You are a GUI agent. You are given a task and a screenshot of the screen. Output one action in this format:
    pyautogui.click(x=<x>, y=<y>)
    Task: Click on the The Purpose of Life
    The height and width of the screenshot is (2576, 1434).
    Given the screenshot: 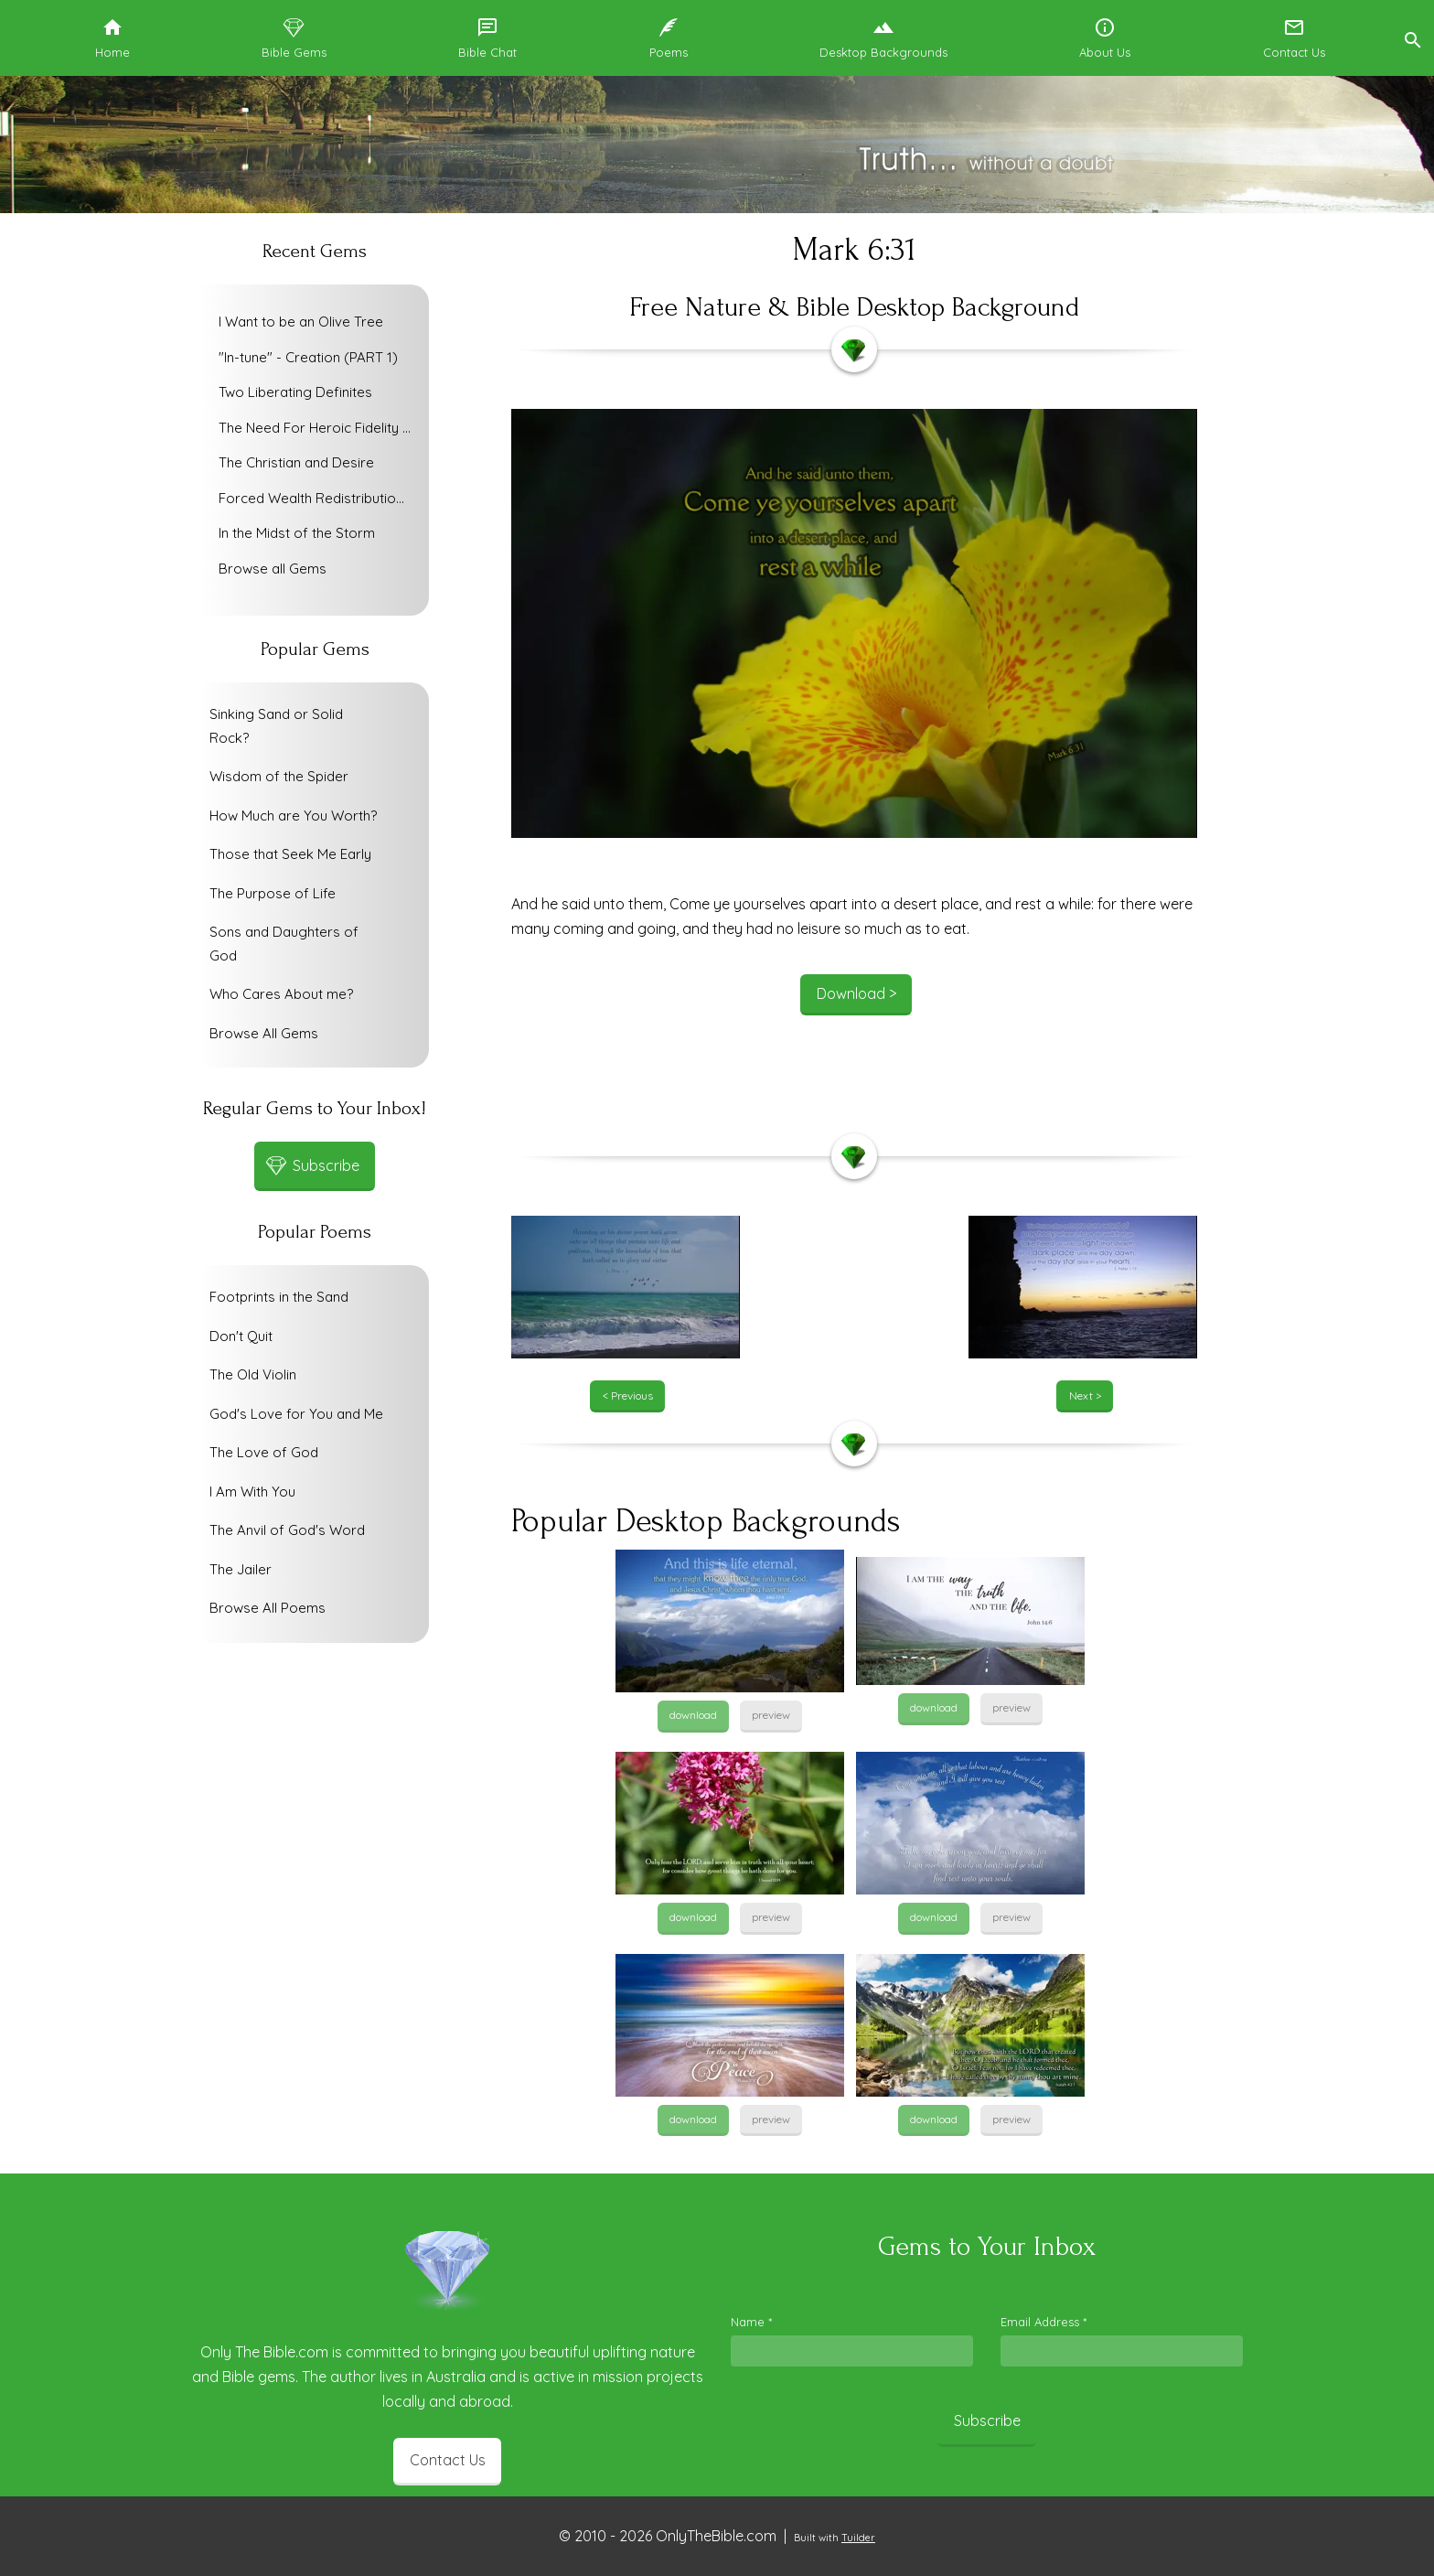 What is the action you would take?
    pyautogui.click(x=272, y=893)
    